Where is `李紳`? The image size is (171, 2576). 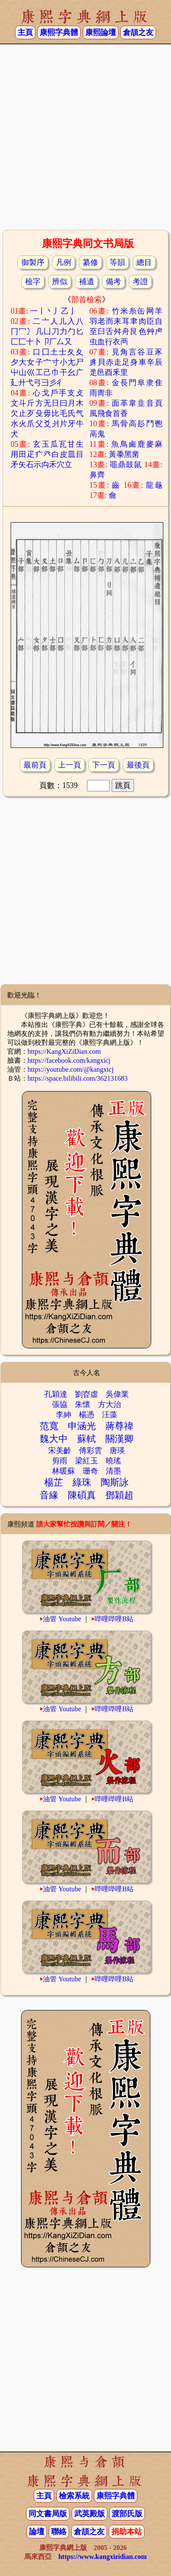 李紳 is located at coordinates (63, 1414).